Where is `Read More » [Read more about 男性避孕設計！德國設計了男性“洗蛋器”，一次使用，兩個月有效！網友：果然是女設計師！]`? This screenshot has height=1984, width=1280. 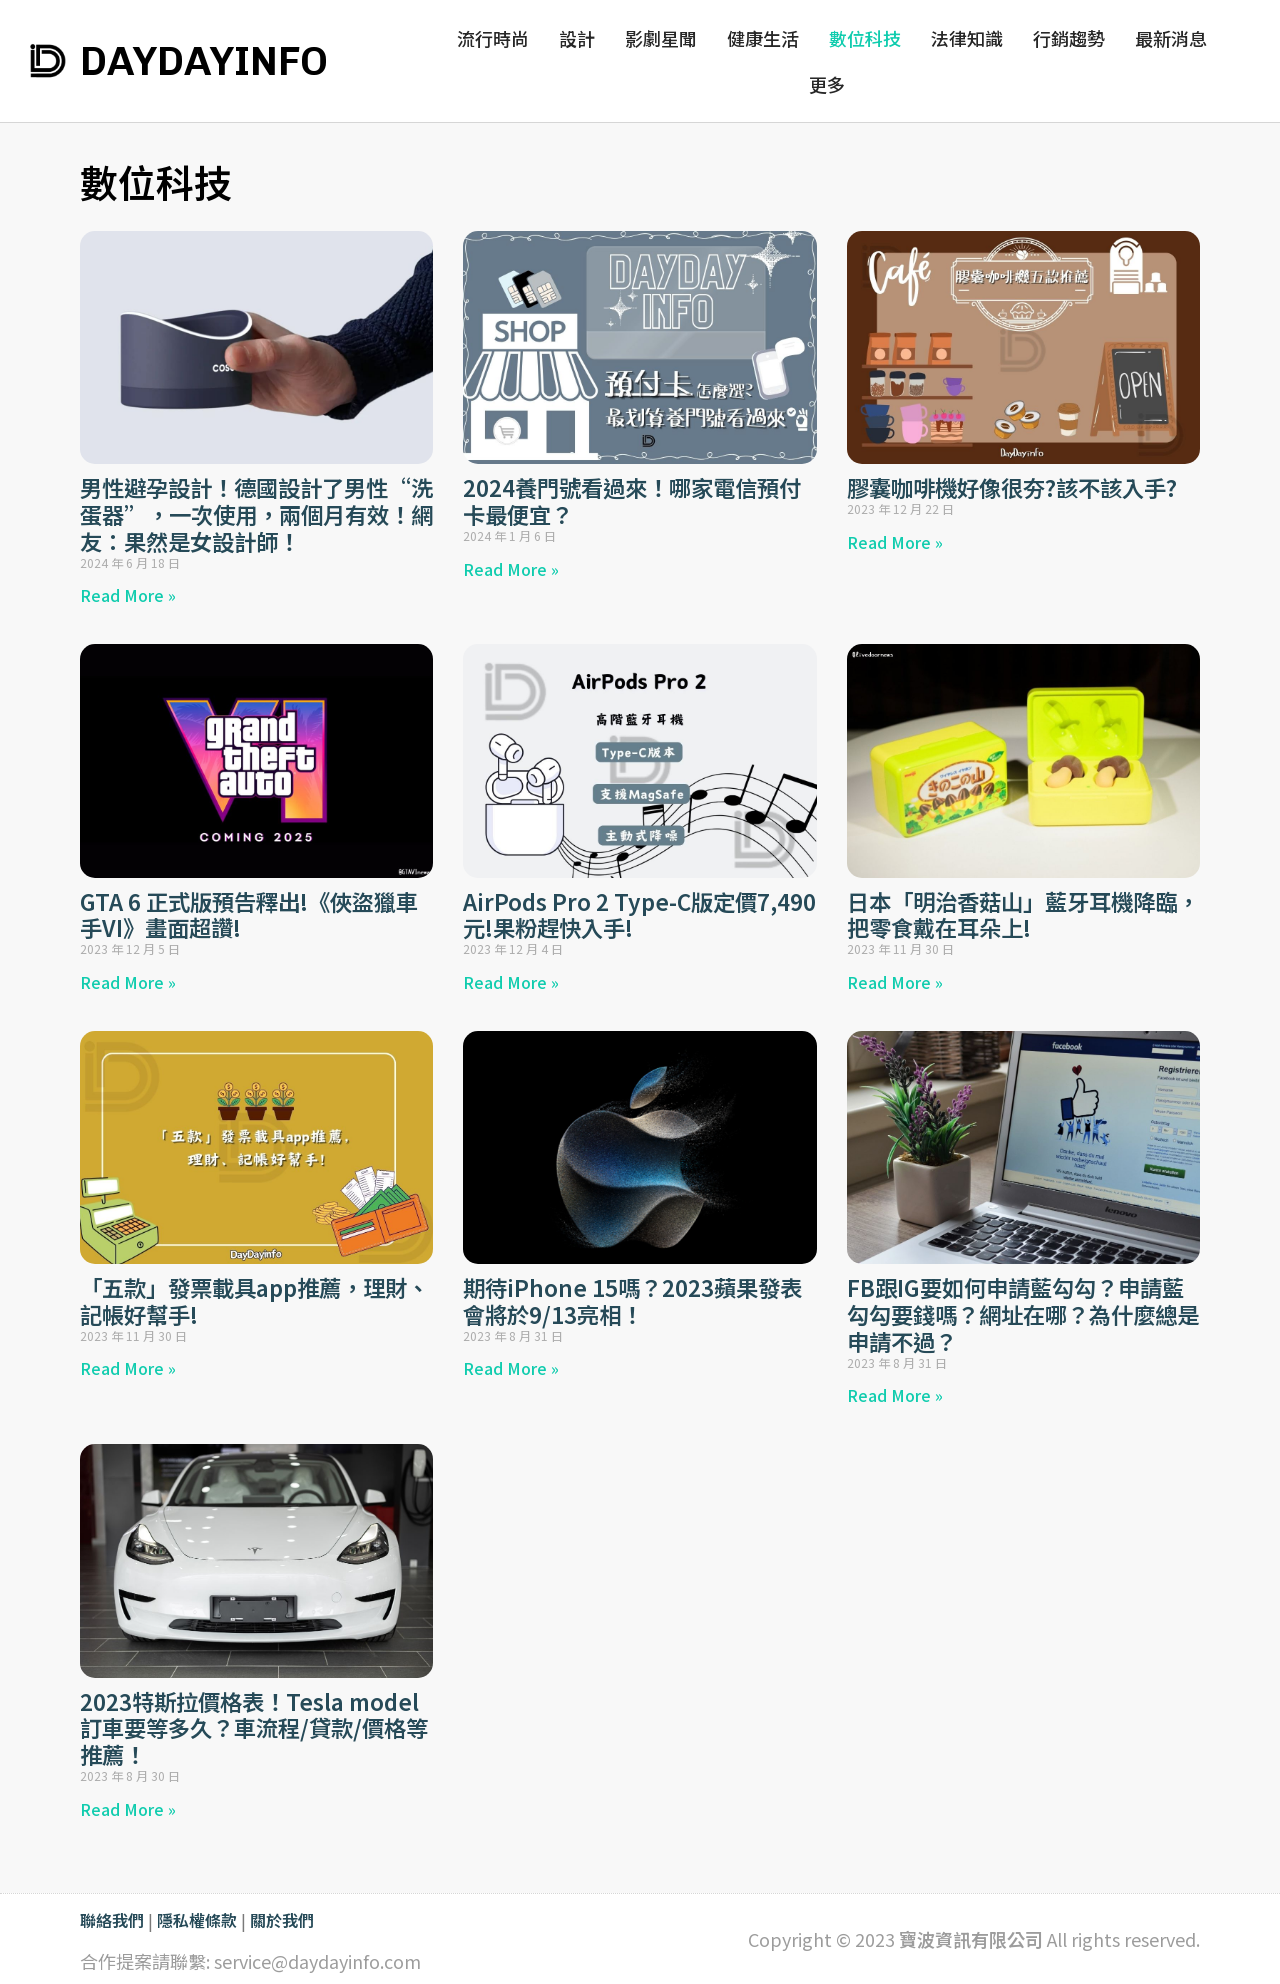 Read More » [Read more about 男性避孕設計！德國設計了男性“洗蛋器”，一次使用，兩個月有效！網友：果然是女設計師！] is located at coordinates (128, 595).